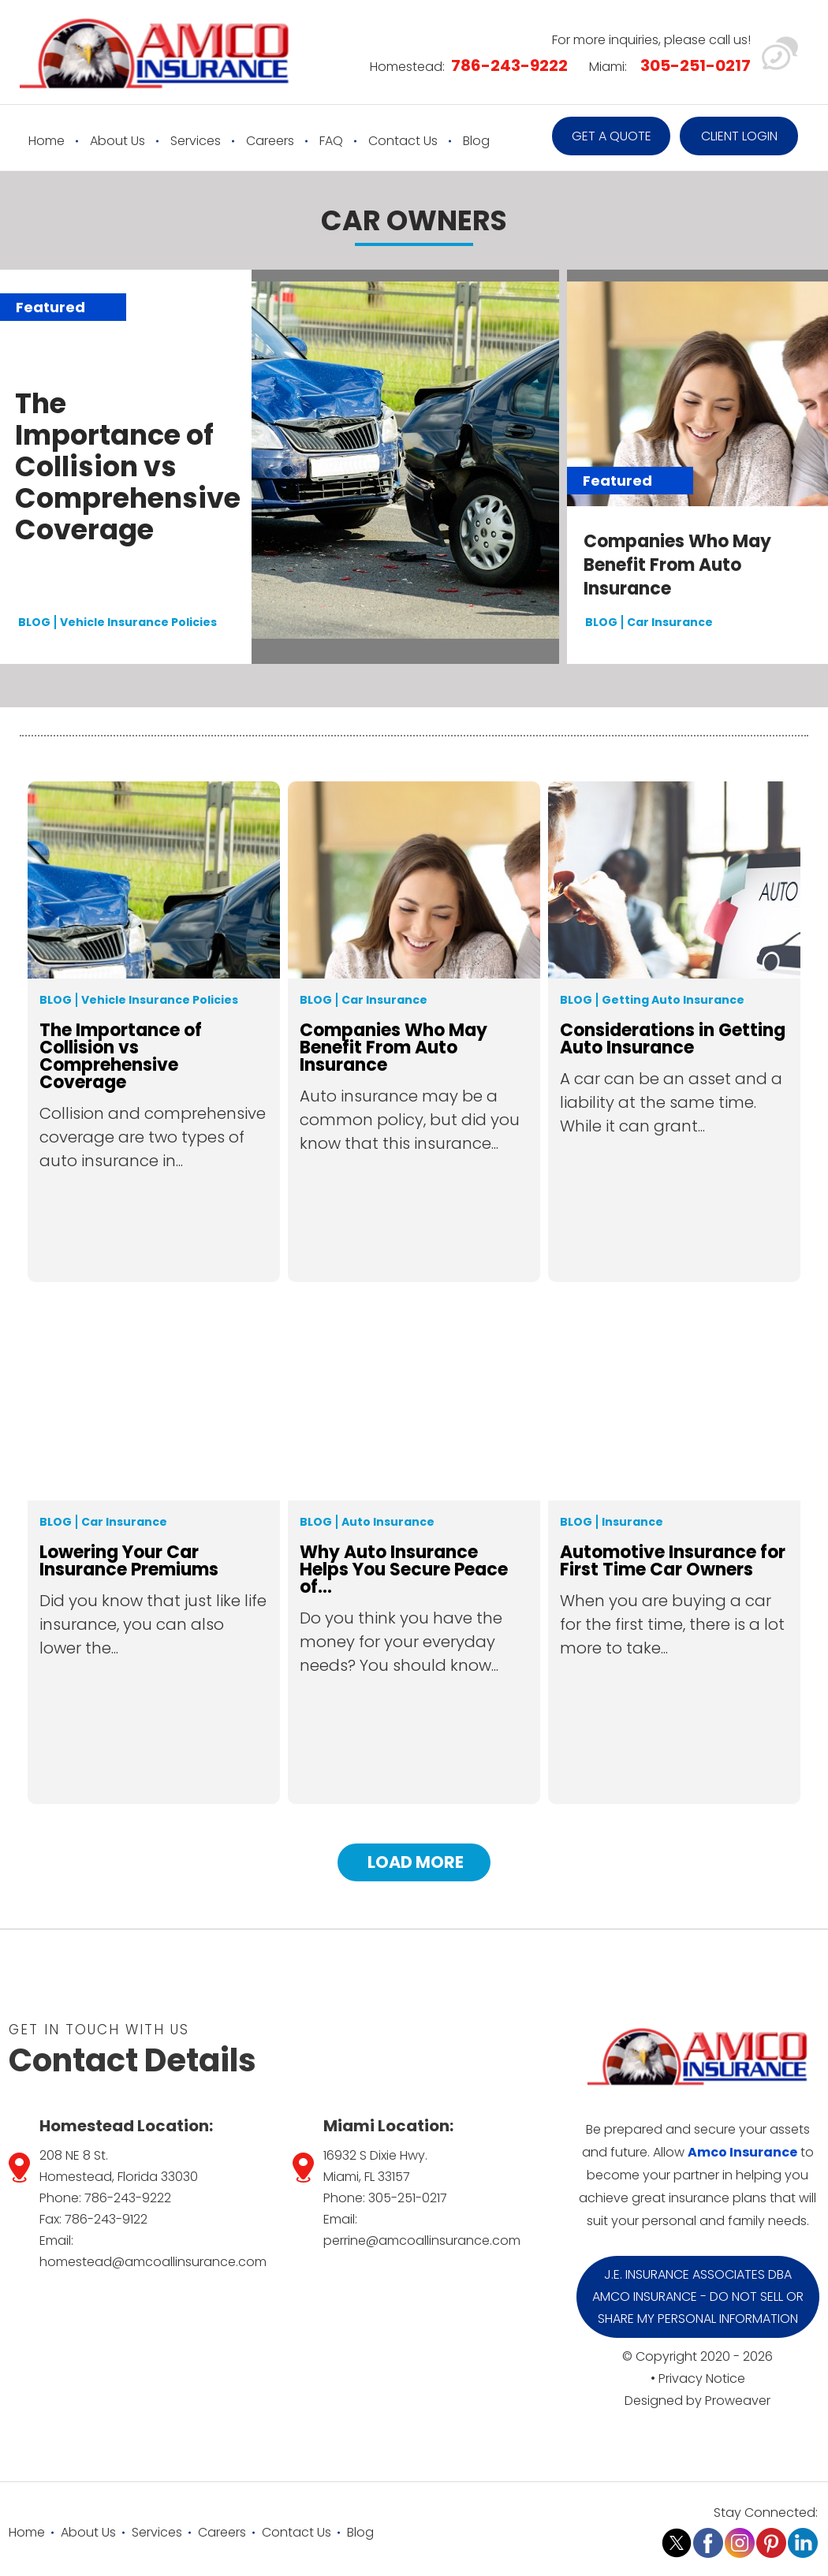  Describe the element at coordinates (388, 1522) in the screenshot. I see `Auto Insurance` at that location.